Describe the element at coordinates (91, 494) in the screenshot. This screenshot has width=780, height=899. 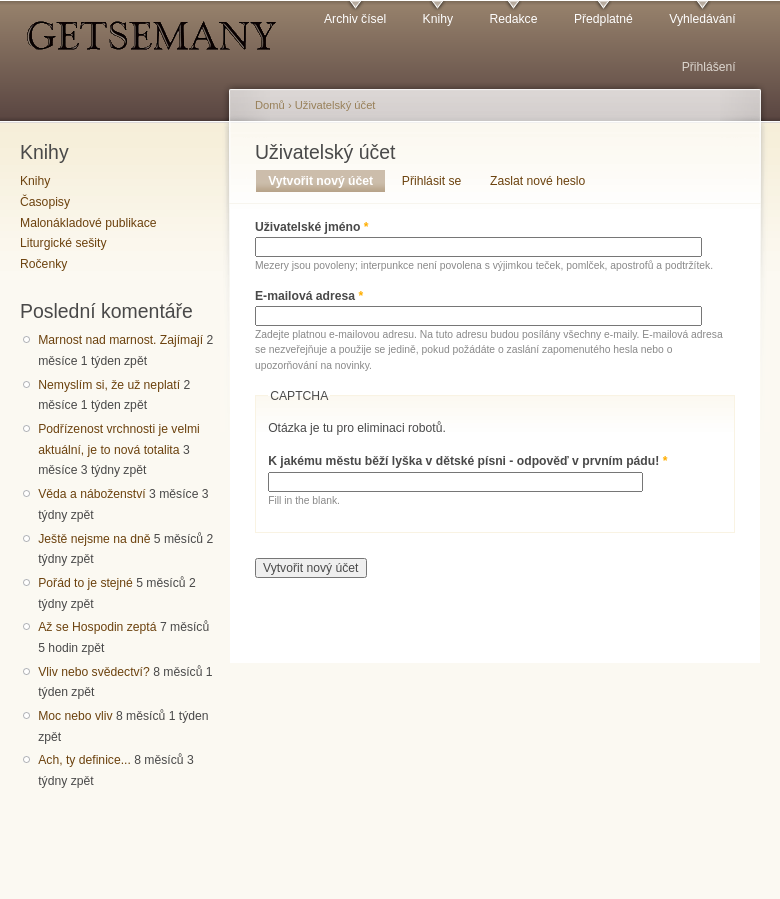
I see `Věda a náboženství` at that location.